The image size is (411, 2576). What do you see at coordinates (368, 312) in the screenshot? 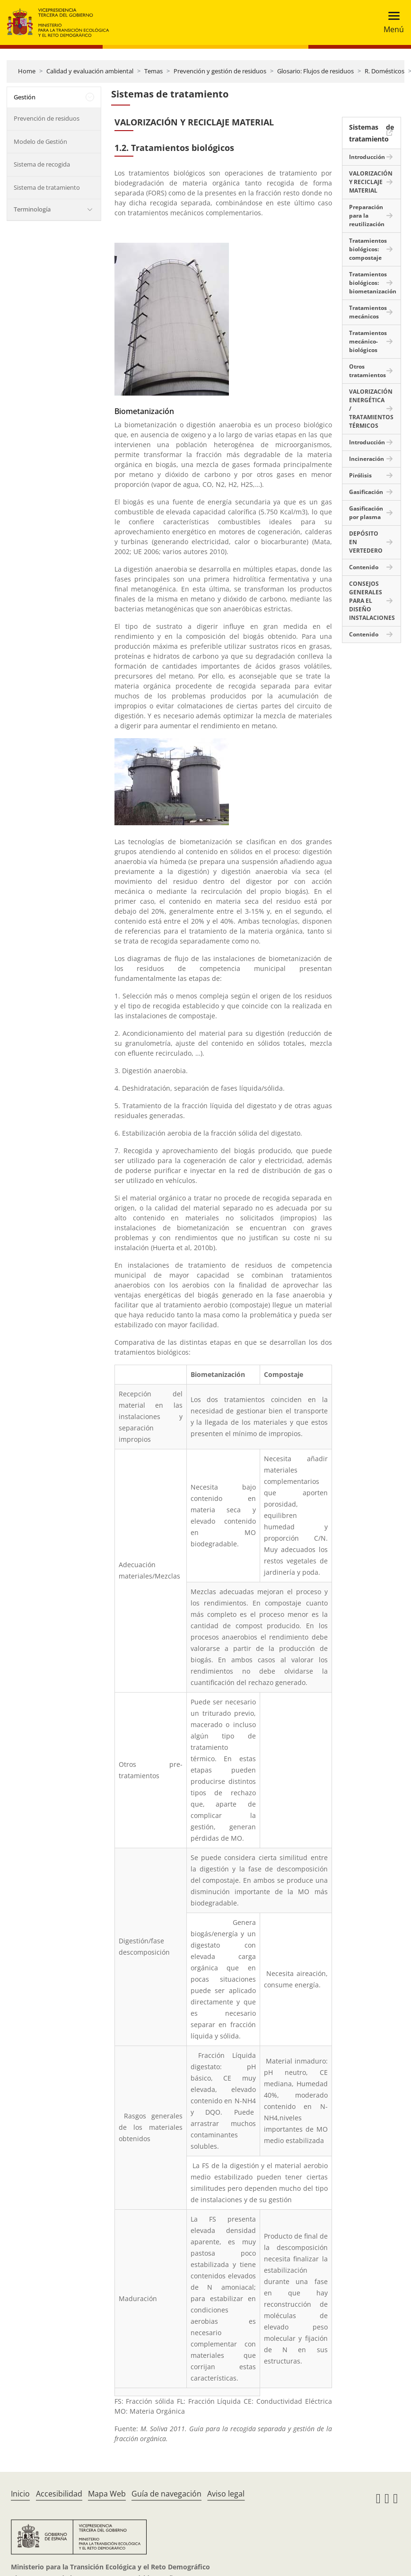
I see `Tratamientos mecánicos` at bounding box center [368, 312].